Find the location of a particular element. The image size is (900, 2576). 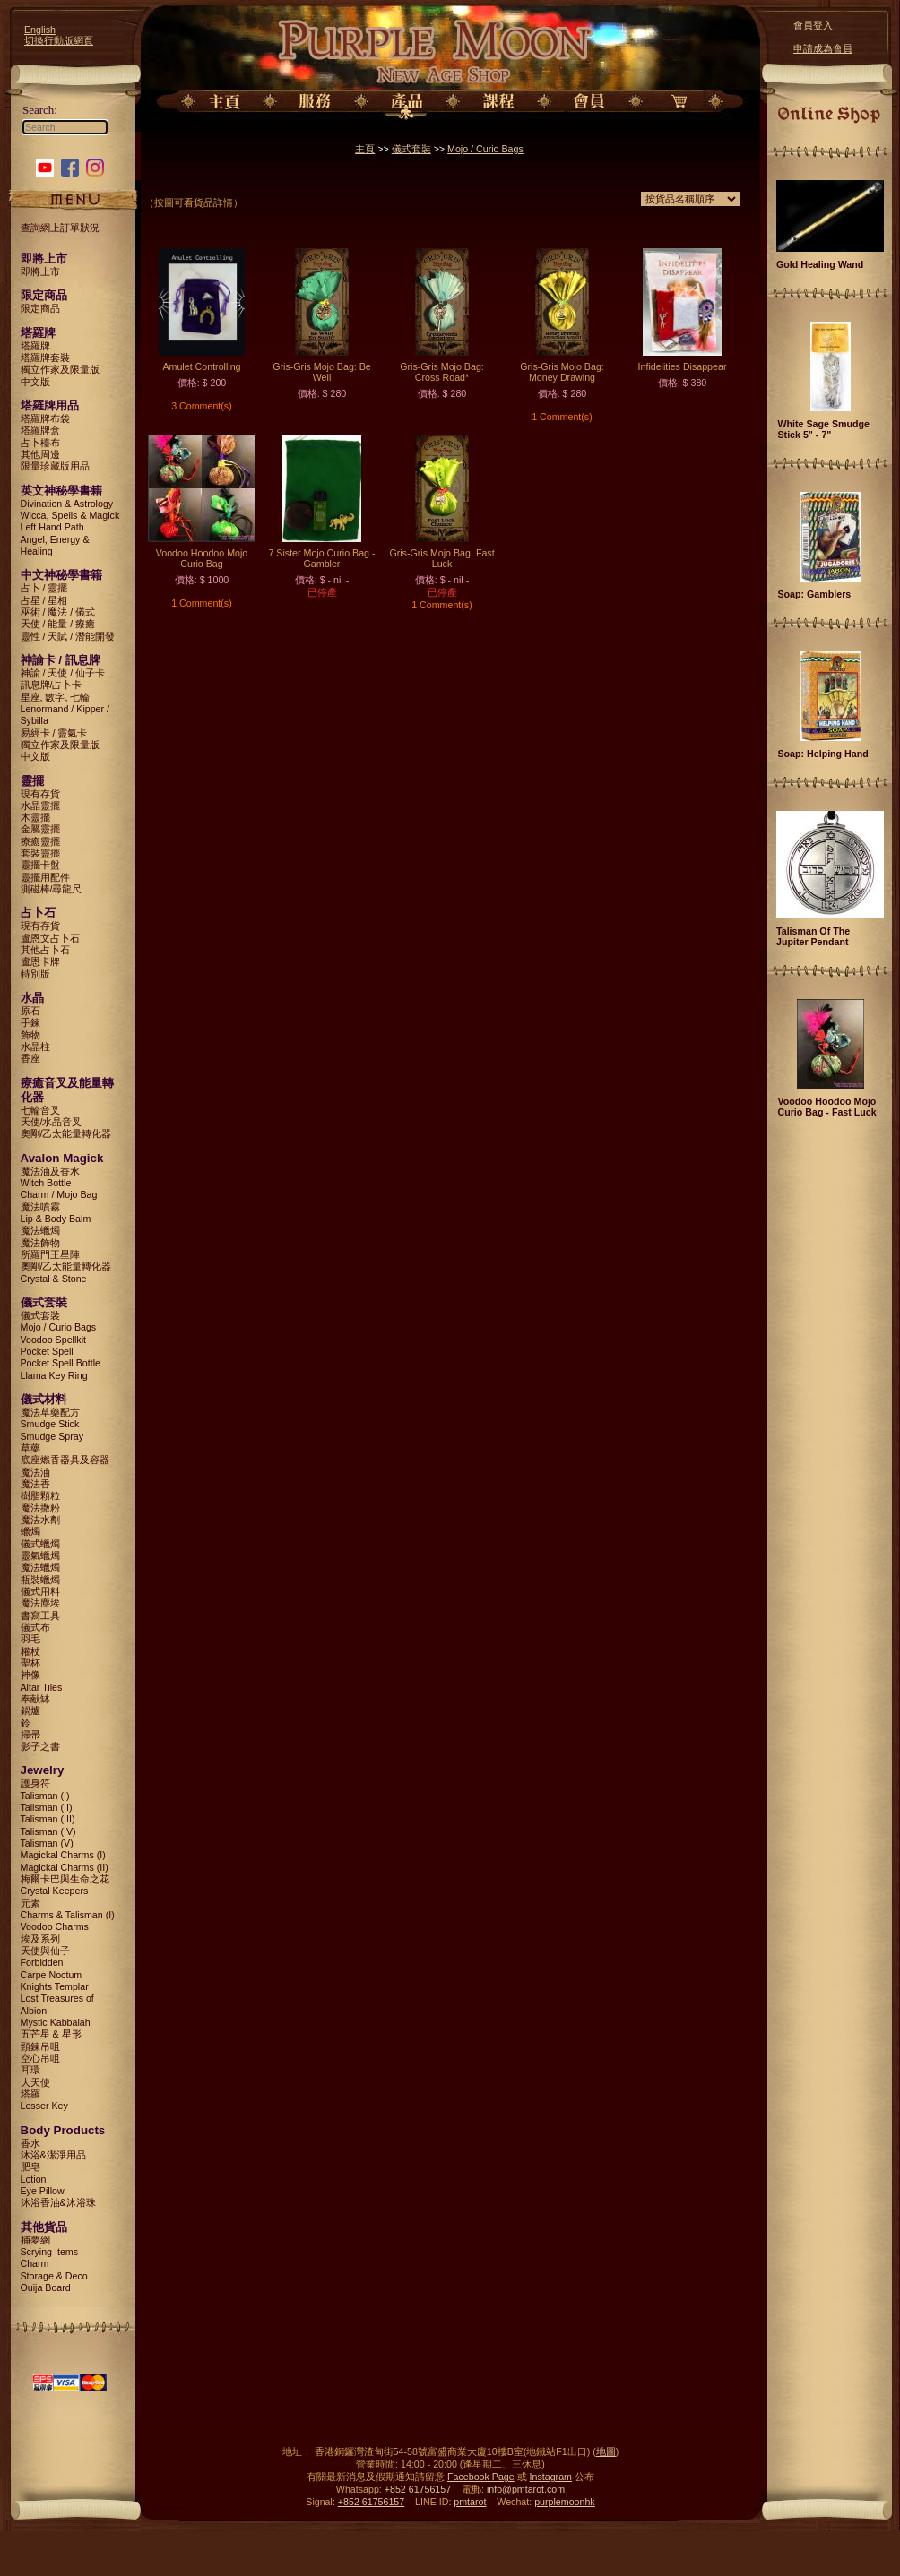

羽毛 is located at coordinates (30, 1638).